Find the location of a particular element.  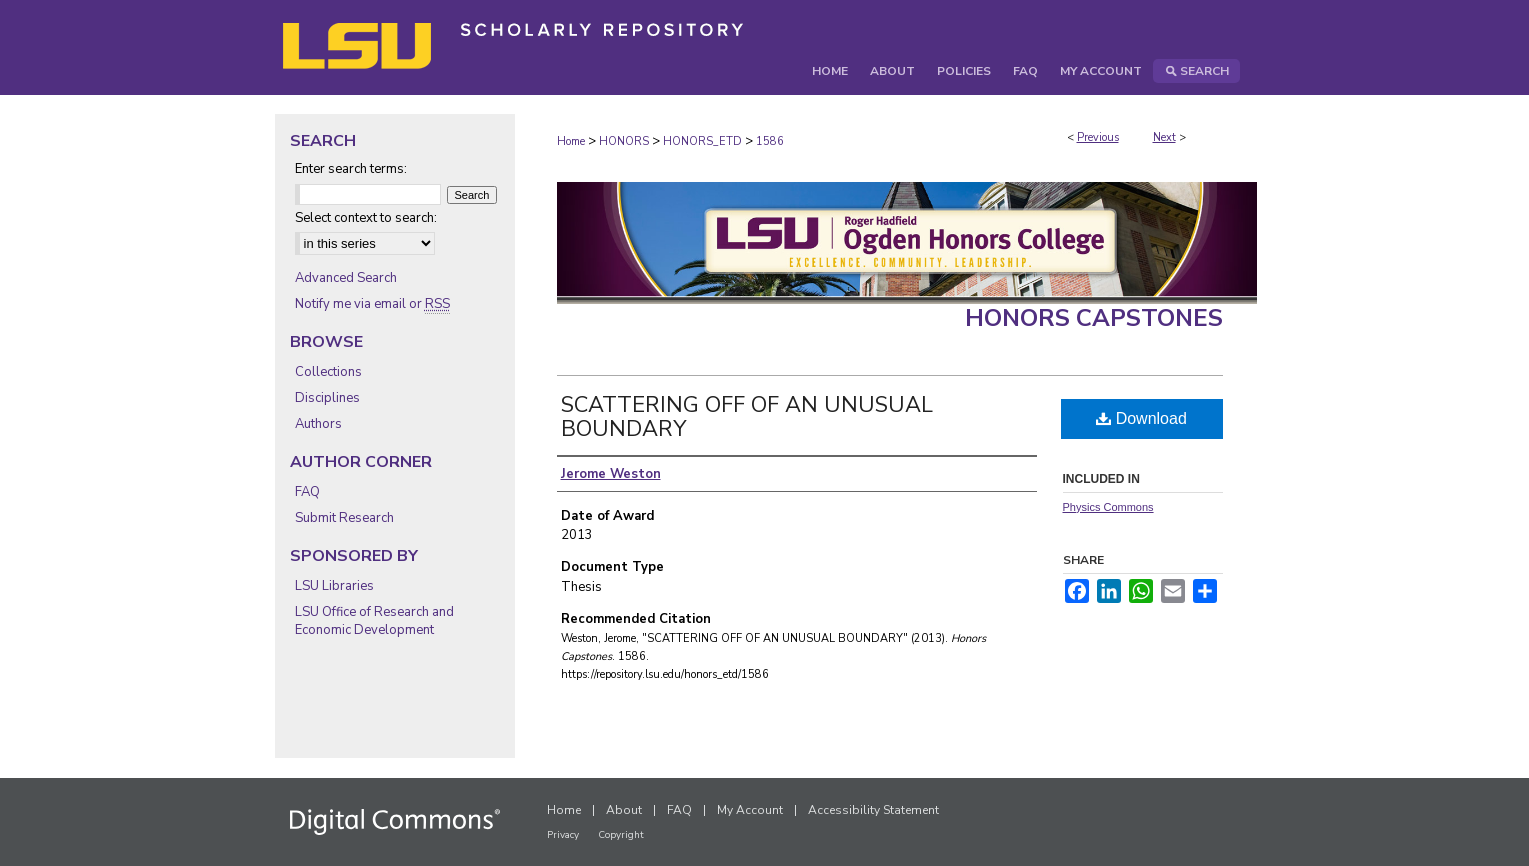

Copyright is located at coordinates (621, 835).